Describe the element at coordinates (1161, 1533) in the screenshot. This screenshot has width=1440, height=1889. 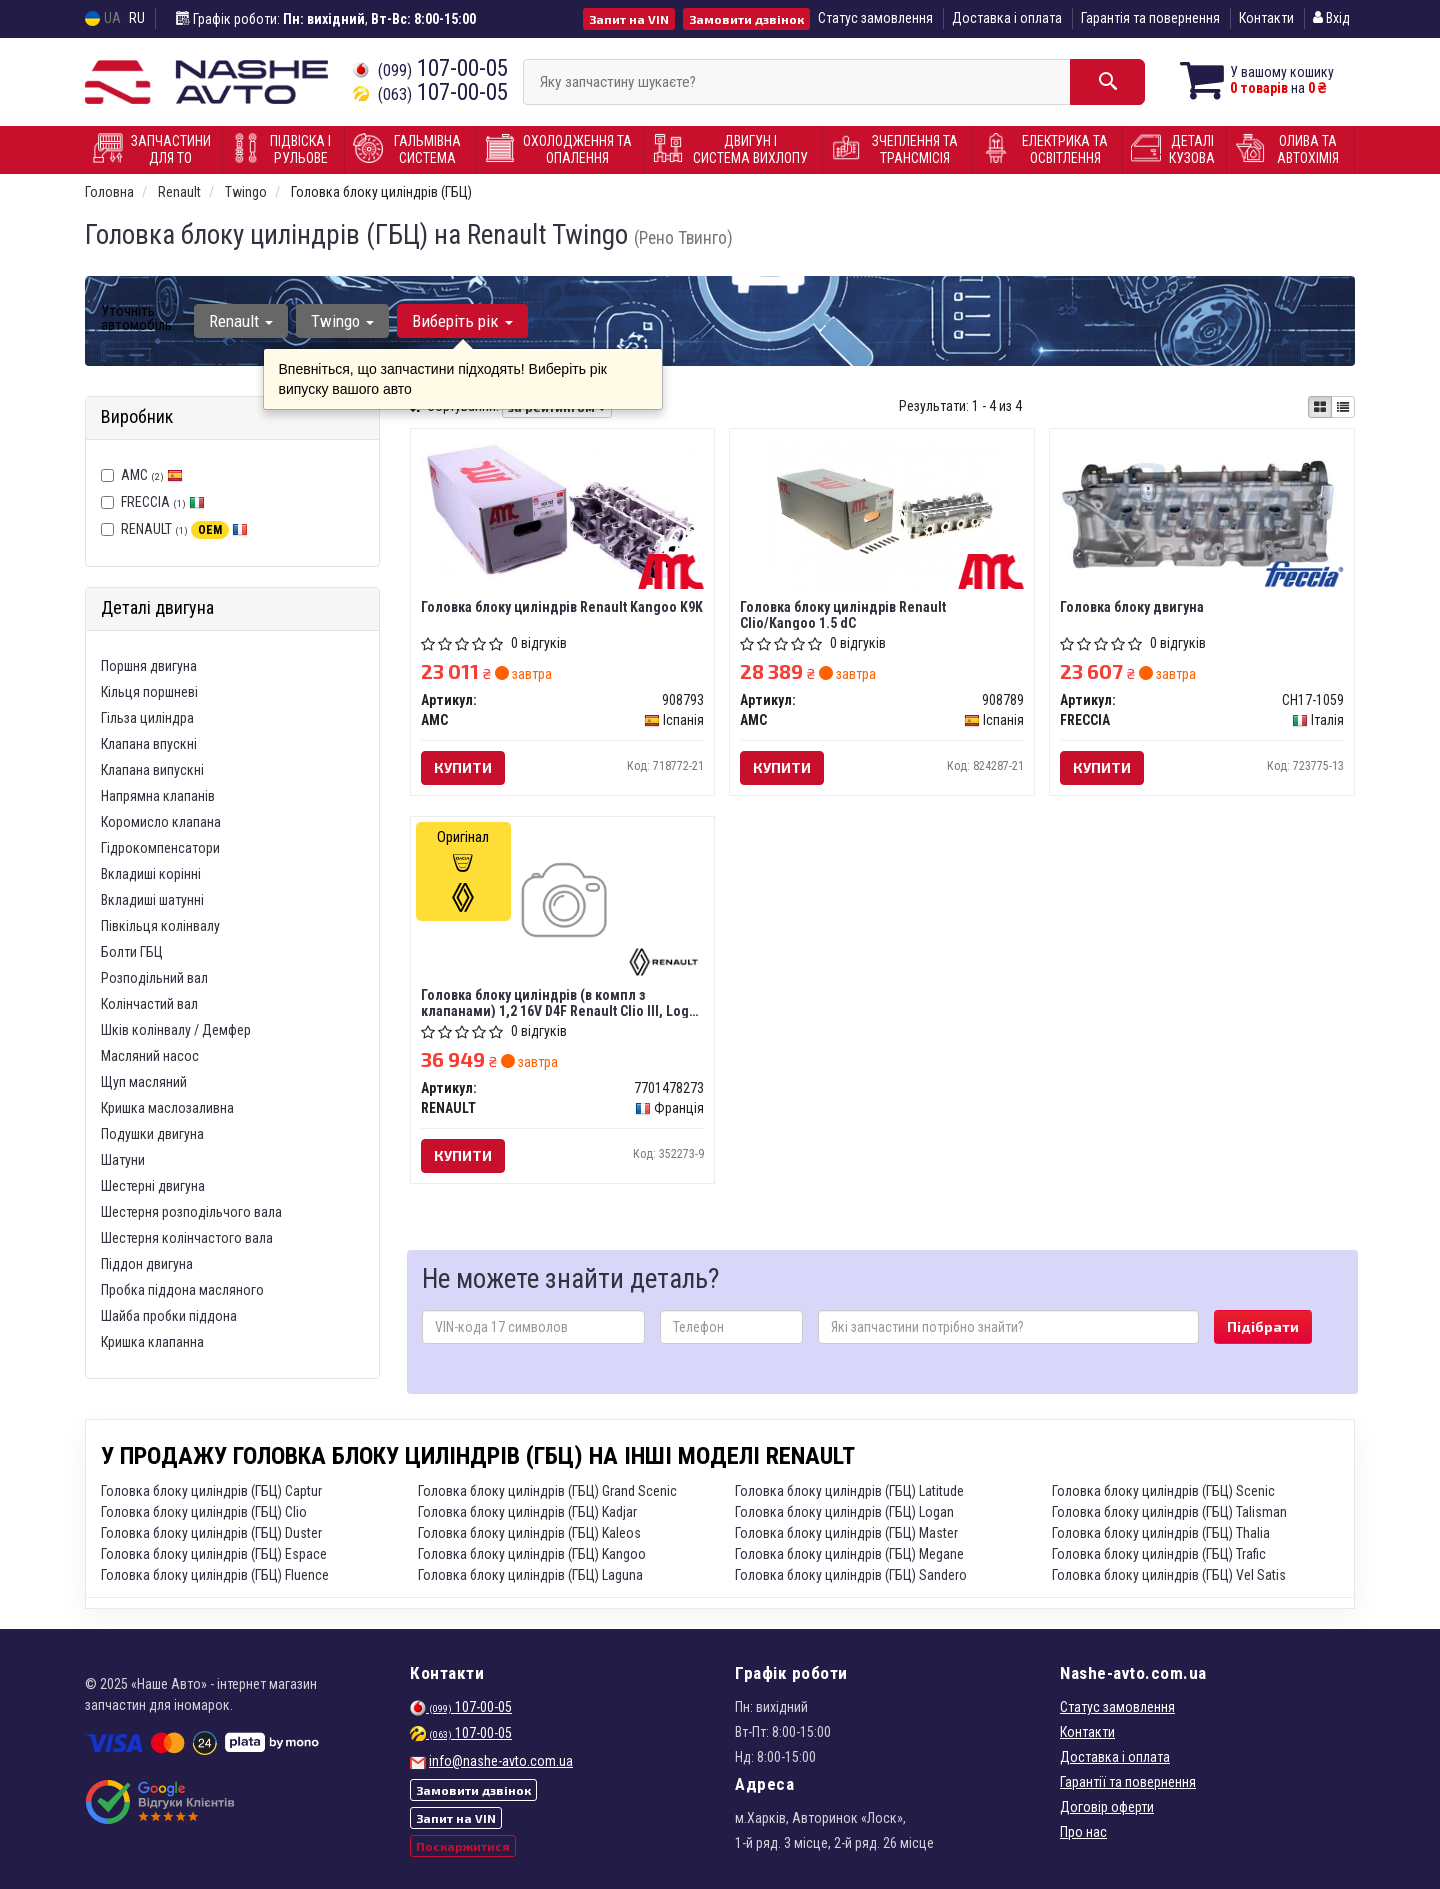
I see `Головка блоку циліндрів (ГБЦ) Thalia` at that location.